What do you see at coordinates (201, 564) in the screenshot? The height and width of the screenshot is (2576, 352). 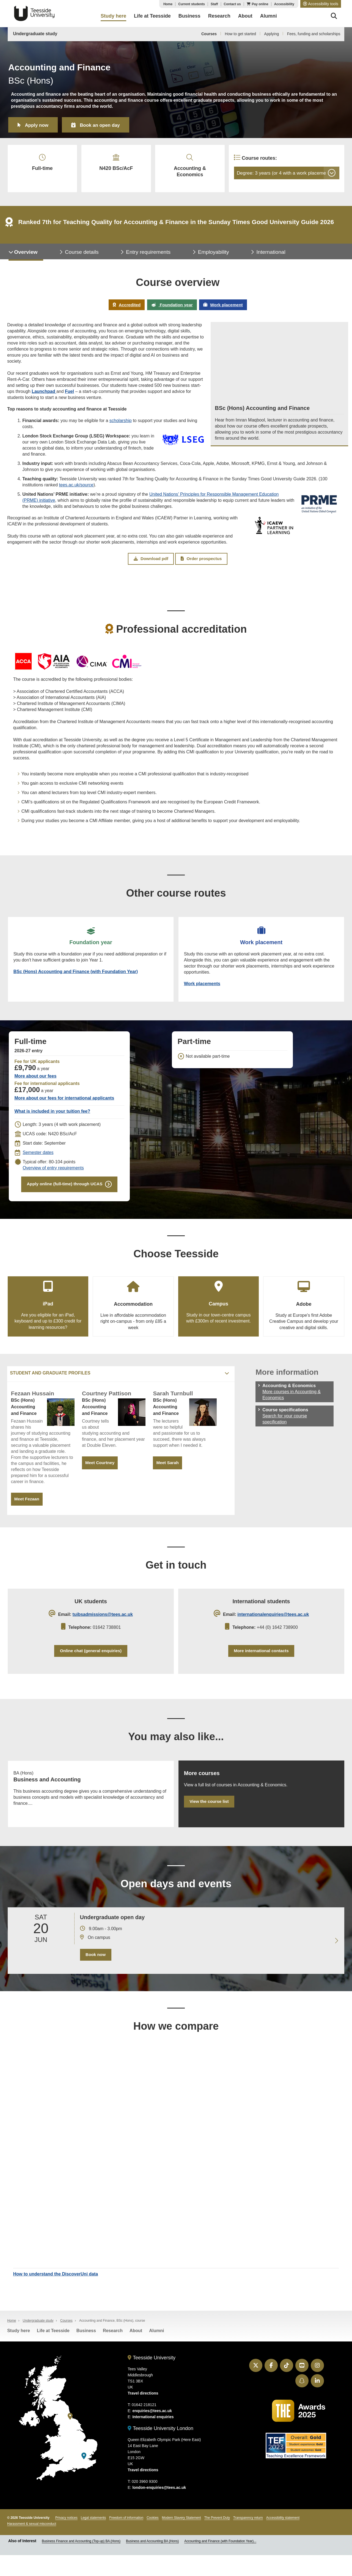 I see `Order prospectus` at bounding box center [201, 564].